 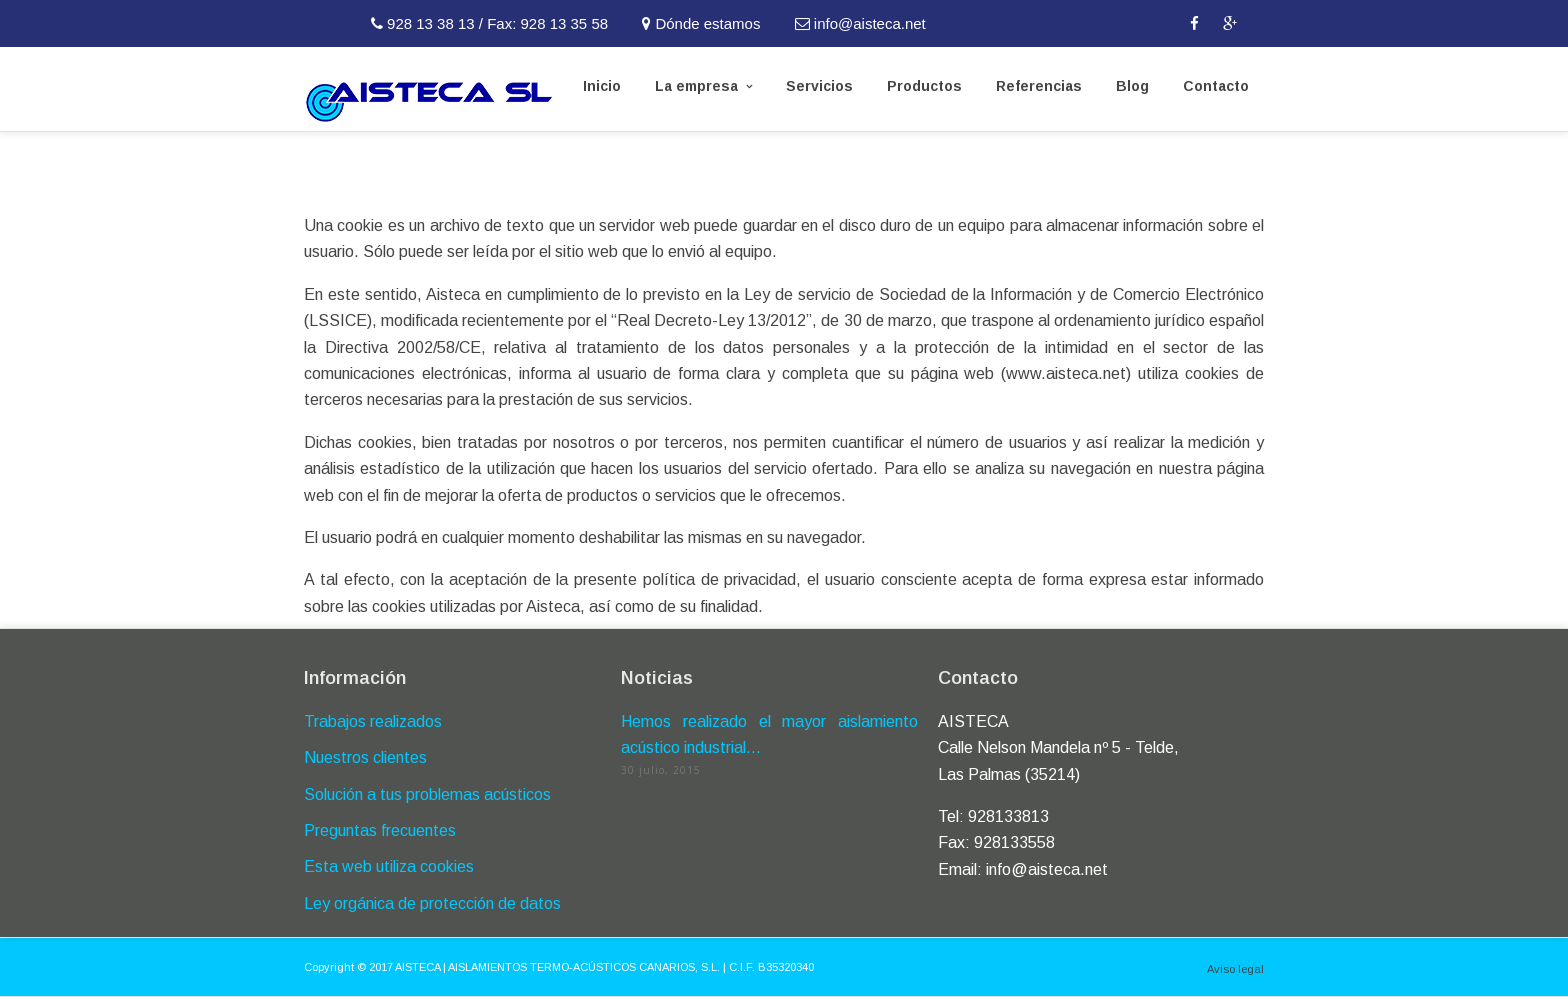 What do you see at coordinates (432, 903) in the screenshot?
I see `Ley orgánica de protección de datos` at bounding box center [432, 903].